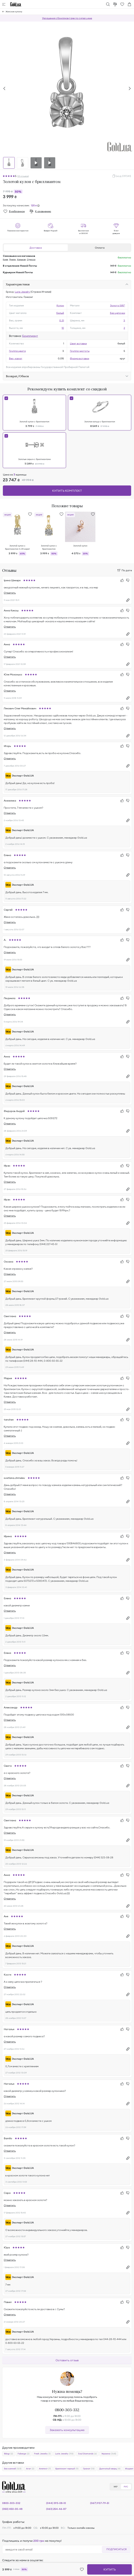 This screenshot has width=134, height=2576. What do you see at coordinates (89, 2468) in the screenshot?
I see `Гранат` at bounding box center [89, 2468].